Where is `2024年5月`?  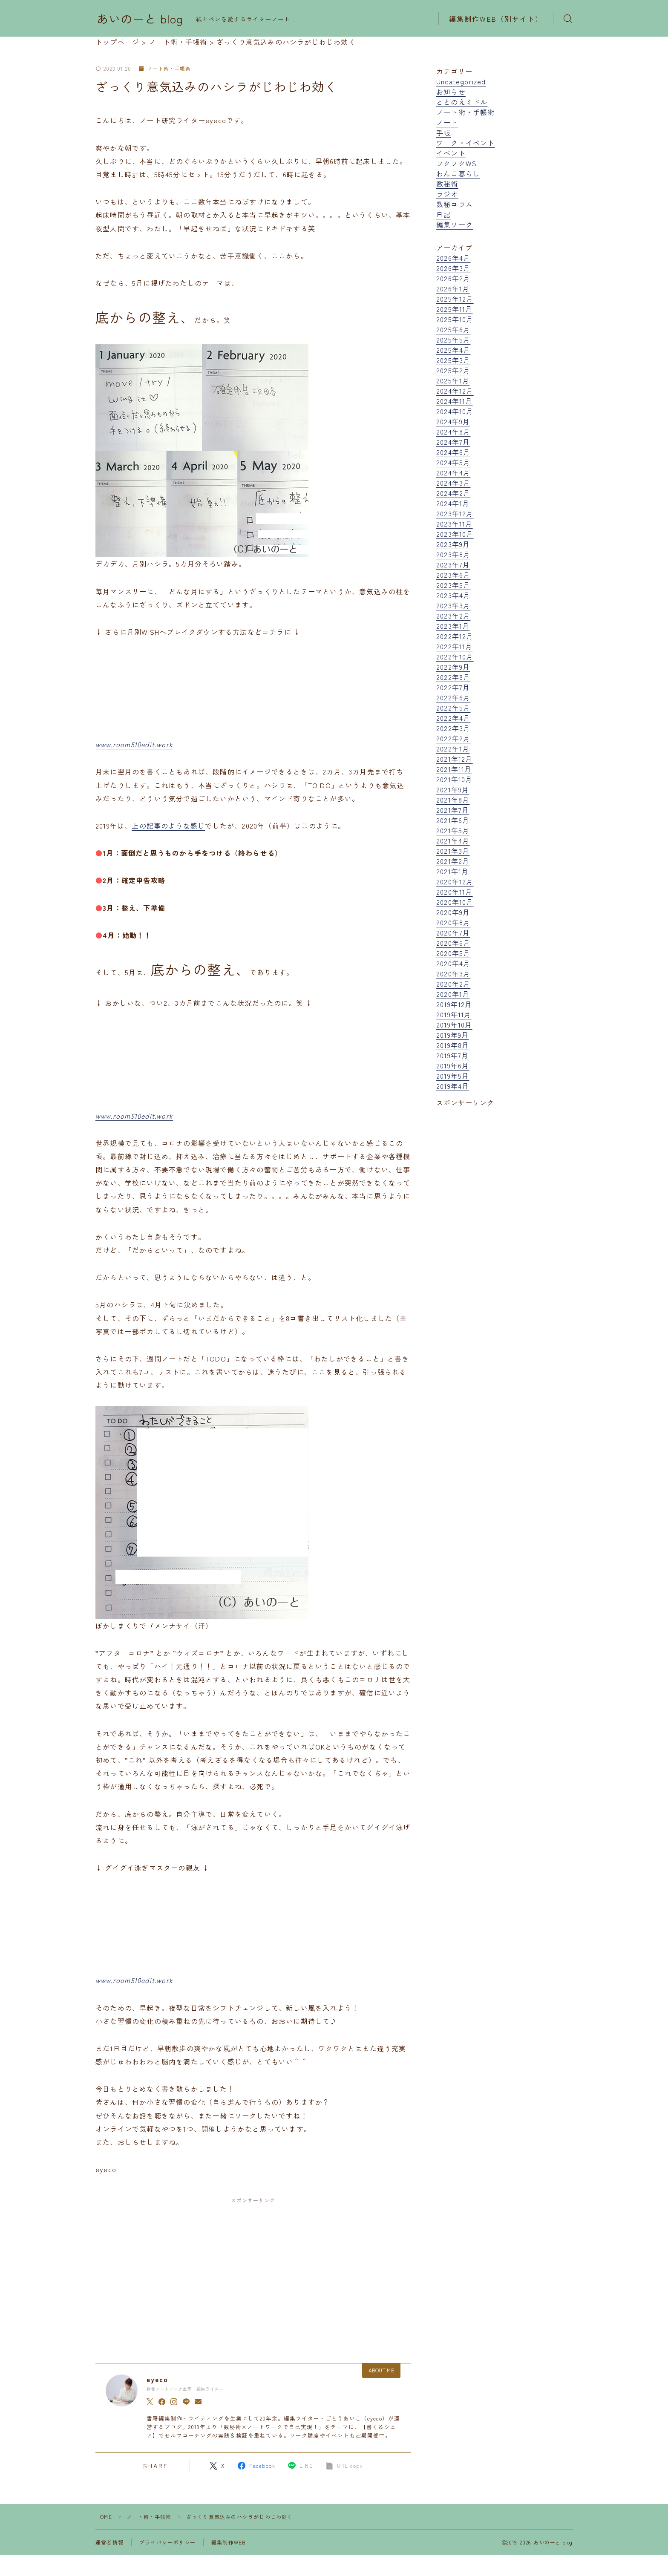 2024年5月 is located at coordinates (453, 462).